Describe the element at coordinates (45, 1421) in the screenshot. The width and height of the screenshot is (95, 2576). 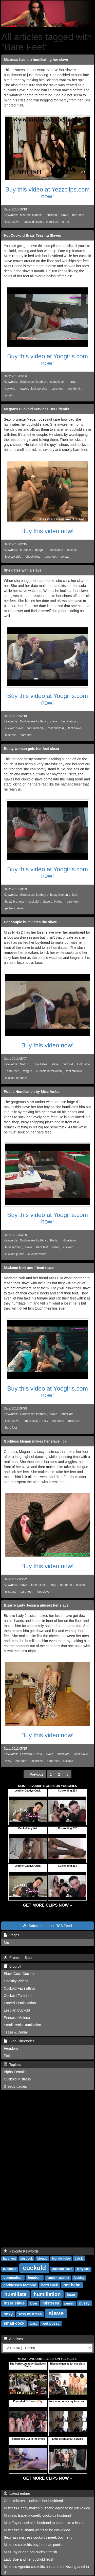
I see `sexy` at that location.